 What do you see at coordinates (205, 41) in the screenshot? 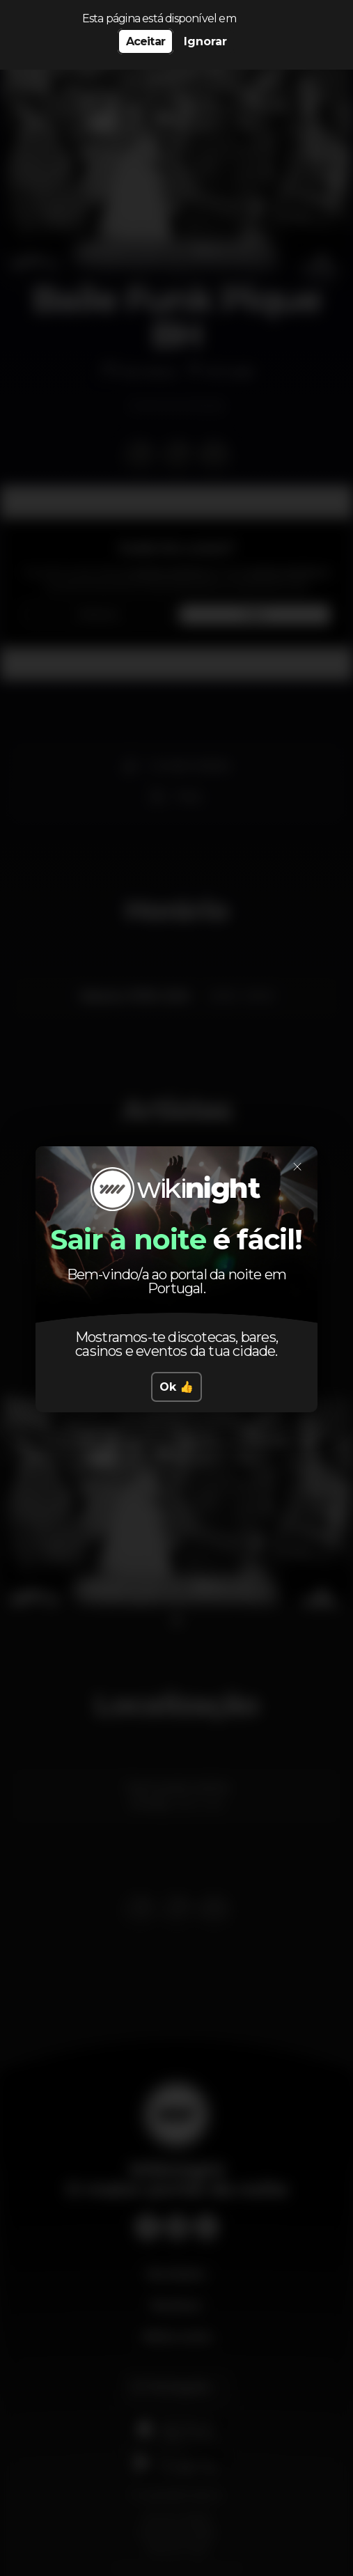
I see `Ignorar` at bounding box center [205, 41].